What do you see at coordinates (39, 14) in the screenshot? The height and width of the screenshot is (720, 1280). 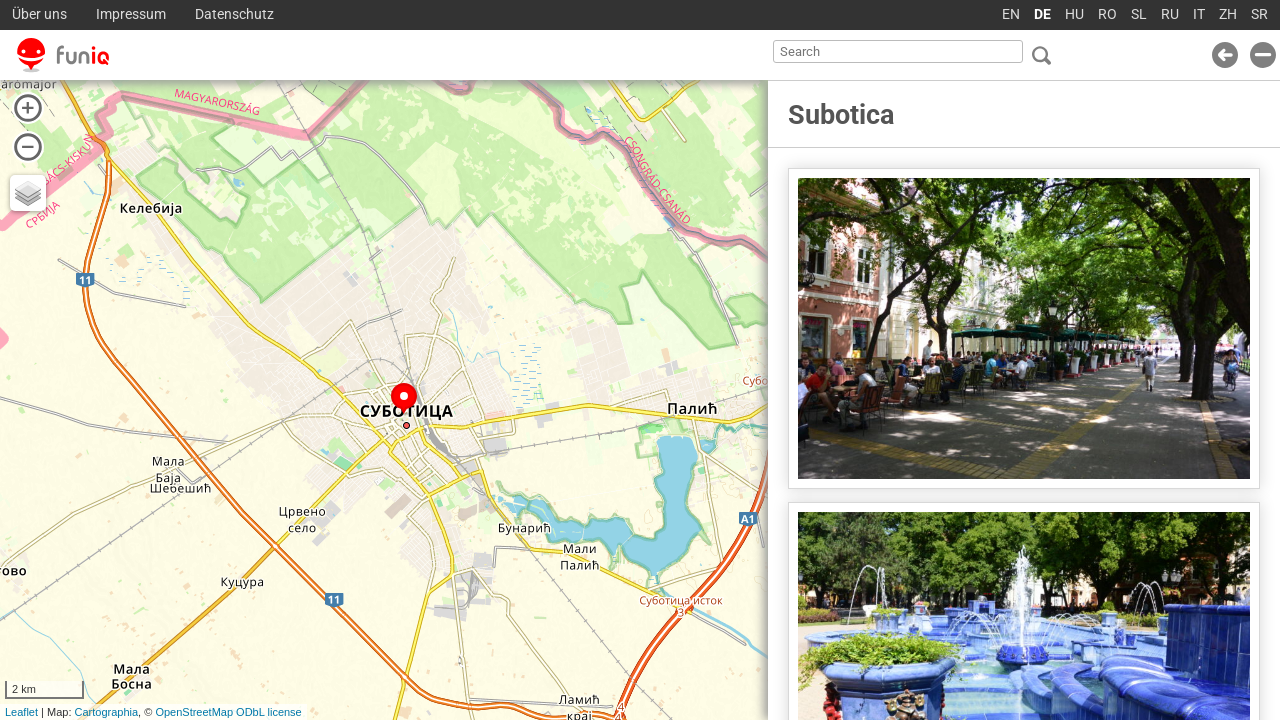 I see `Über uns` at bounding box center [39, 14].